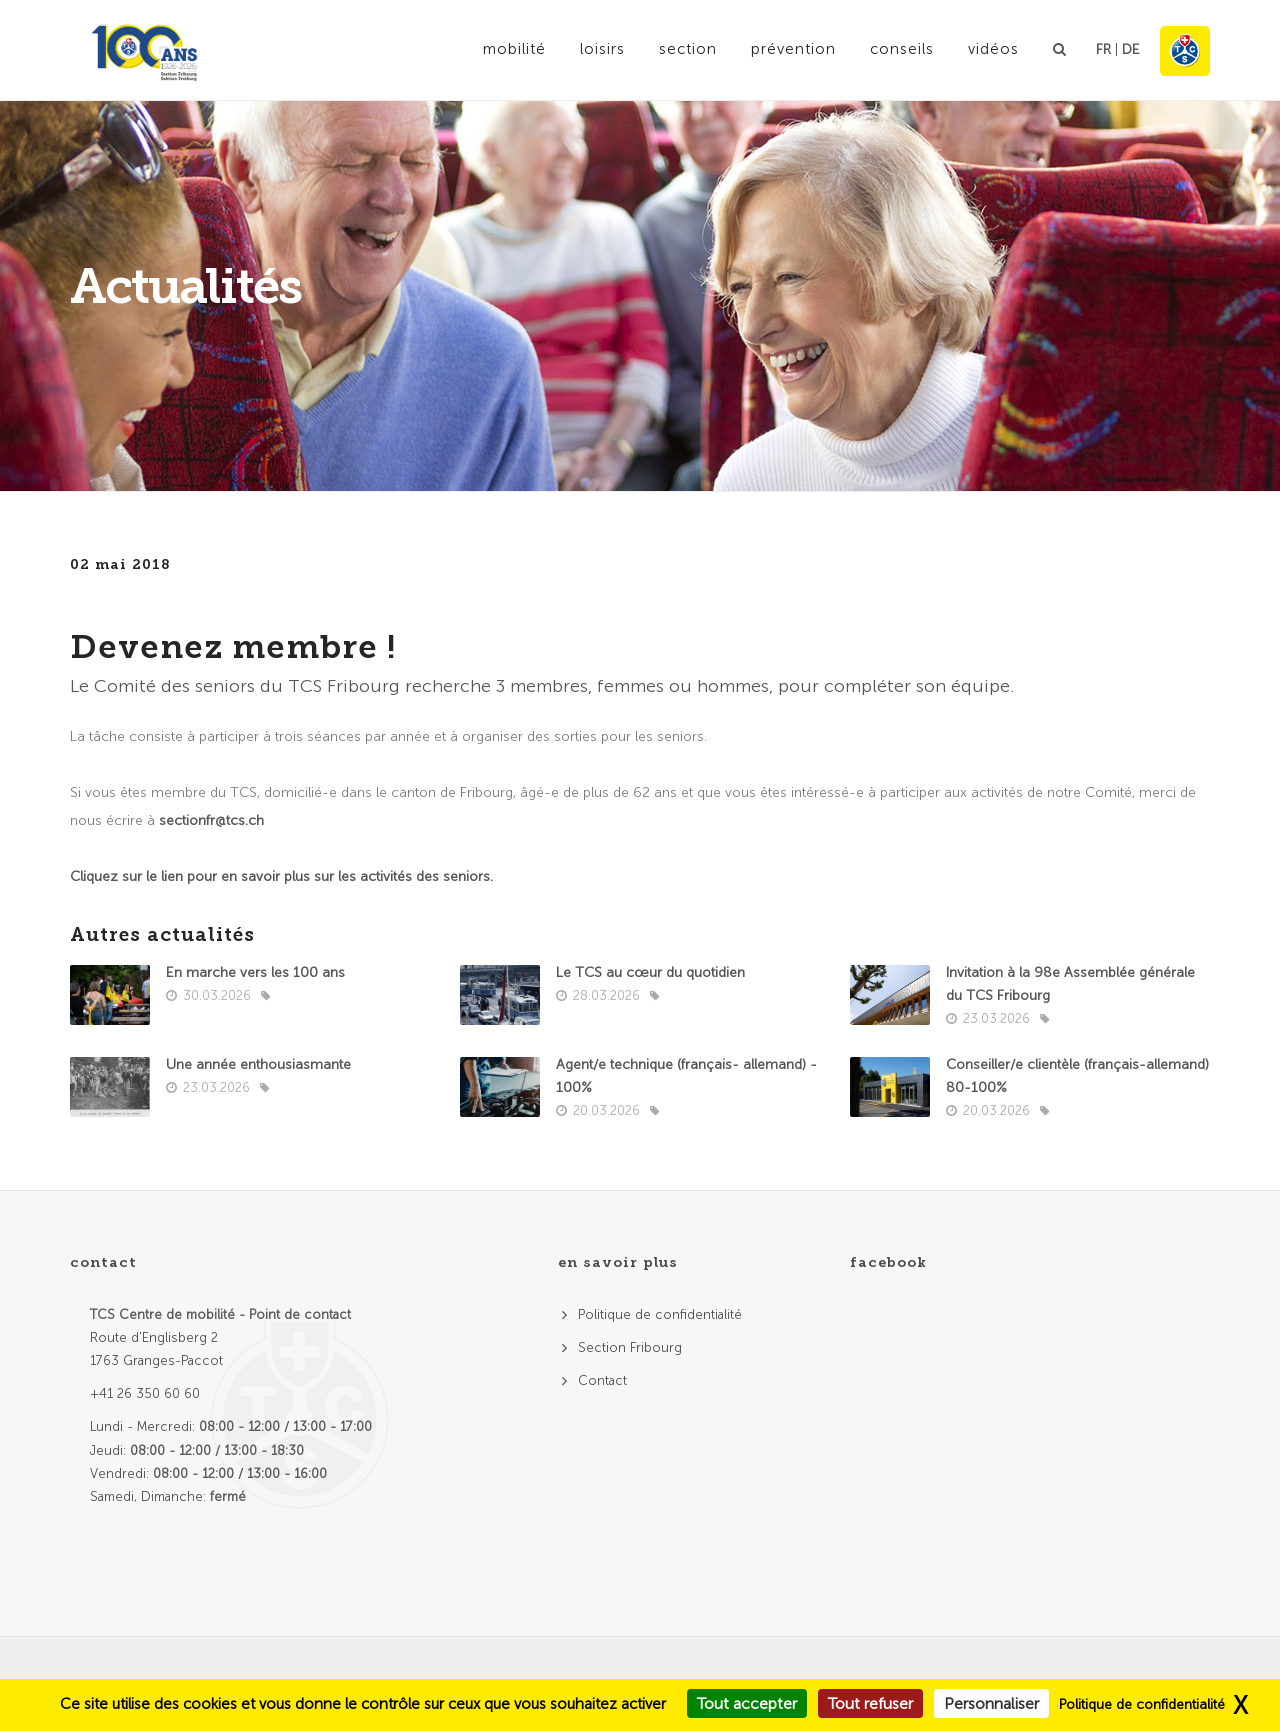 This screenshot has height=1731, width=1280. I want to click on Section Fribourg, so click(630, 1347).